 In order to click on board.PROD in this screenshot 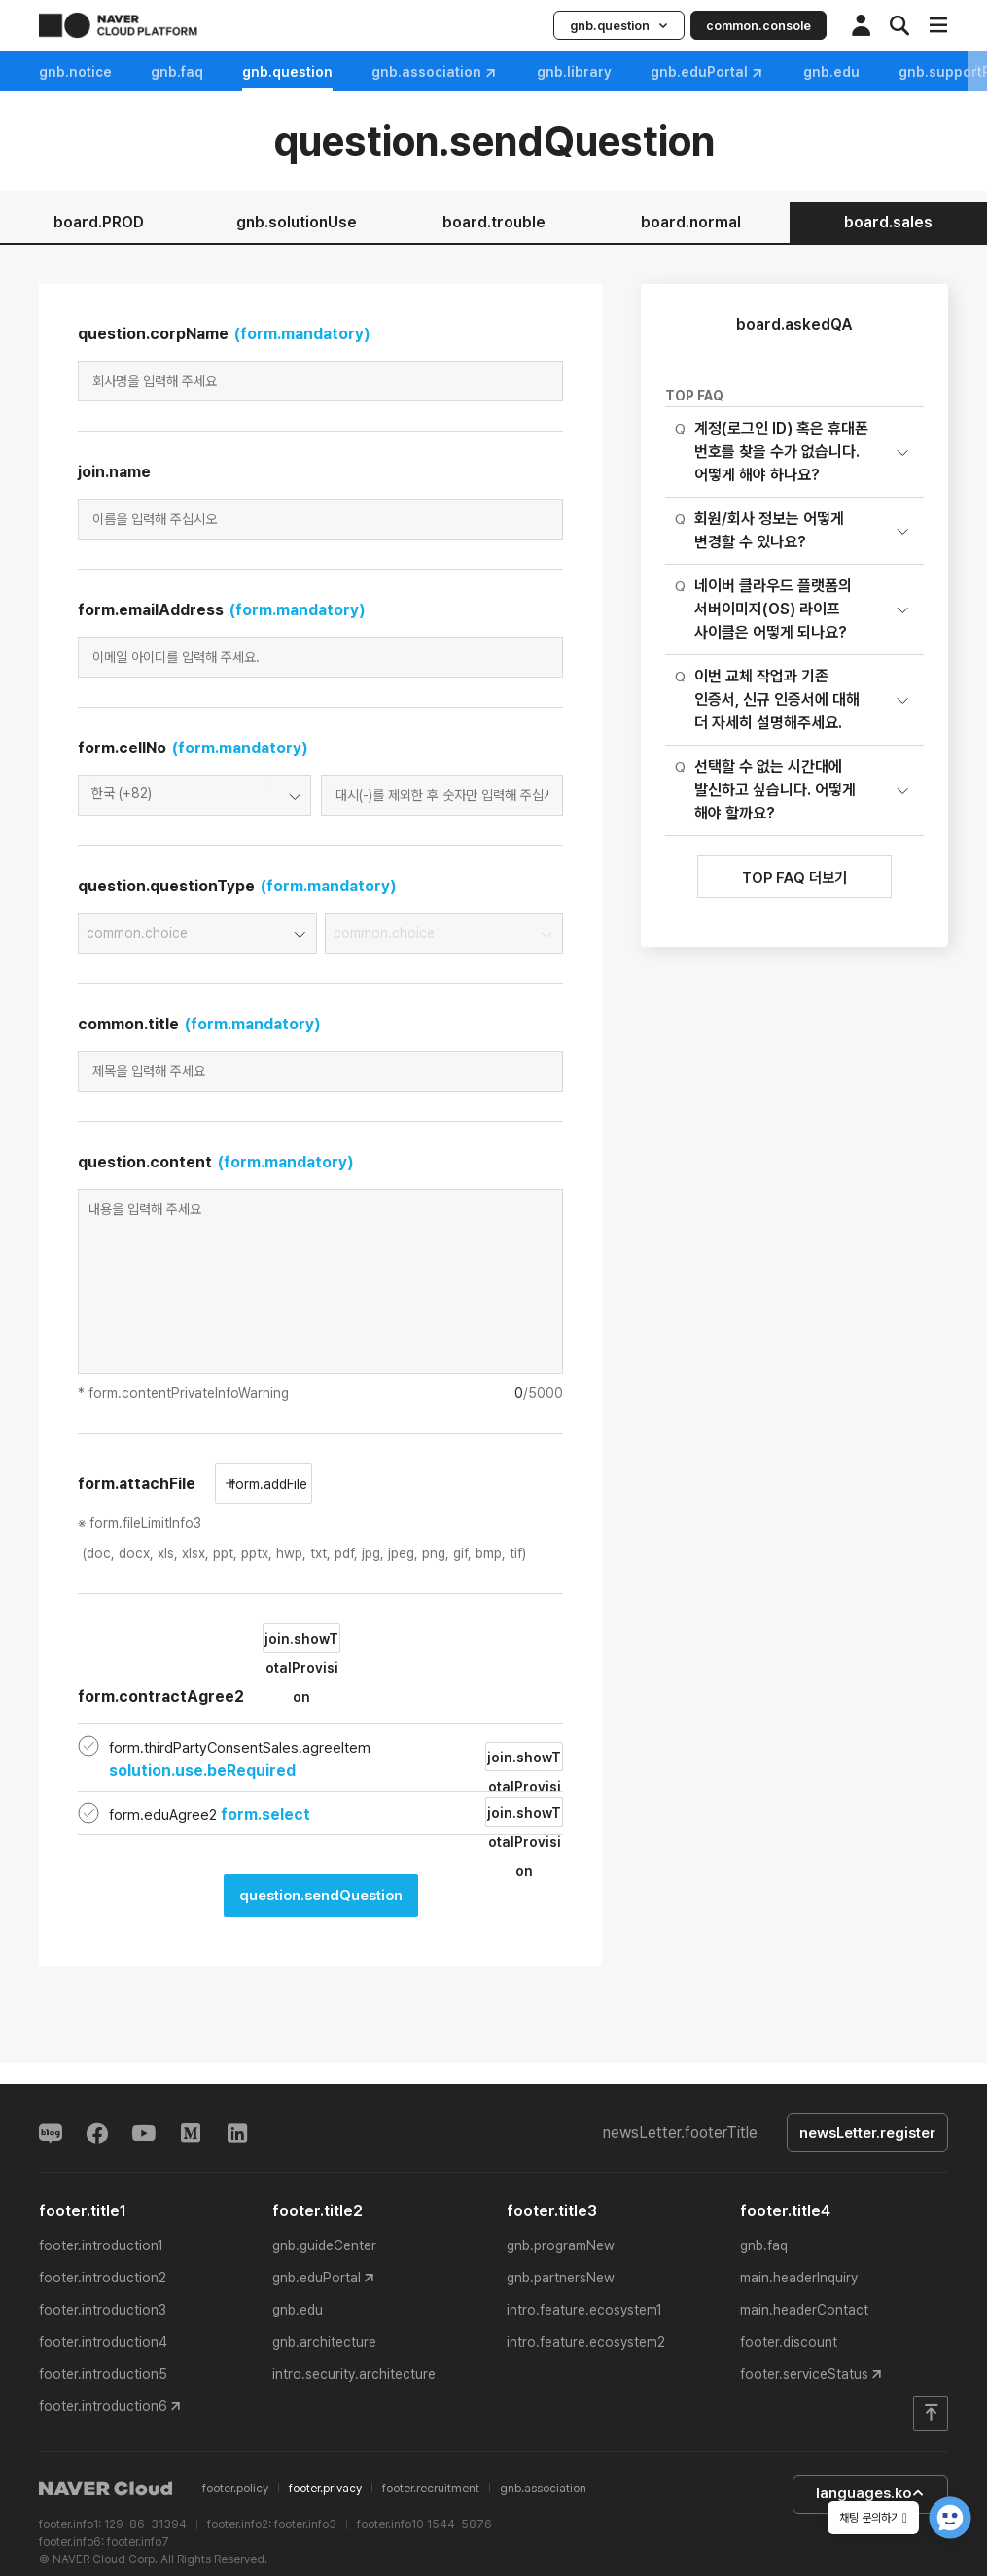, I will do `click(98, 222)`.